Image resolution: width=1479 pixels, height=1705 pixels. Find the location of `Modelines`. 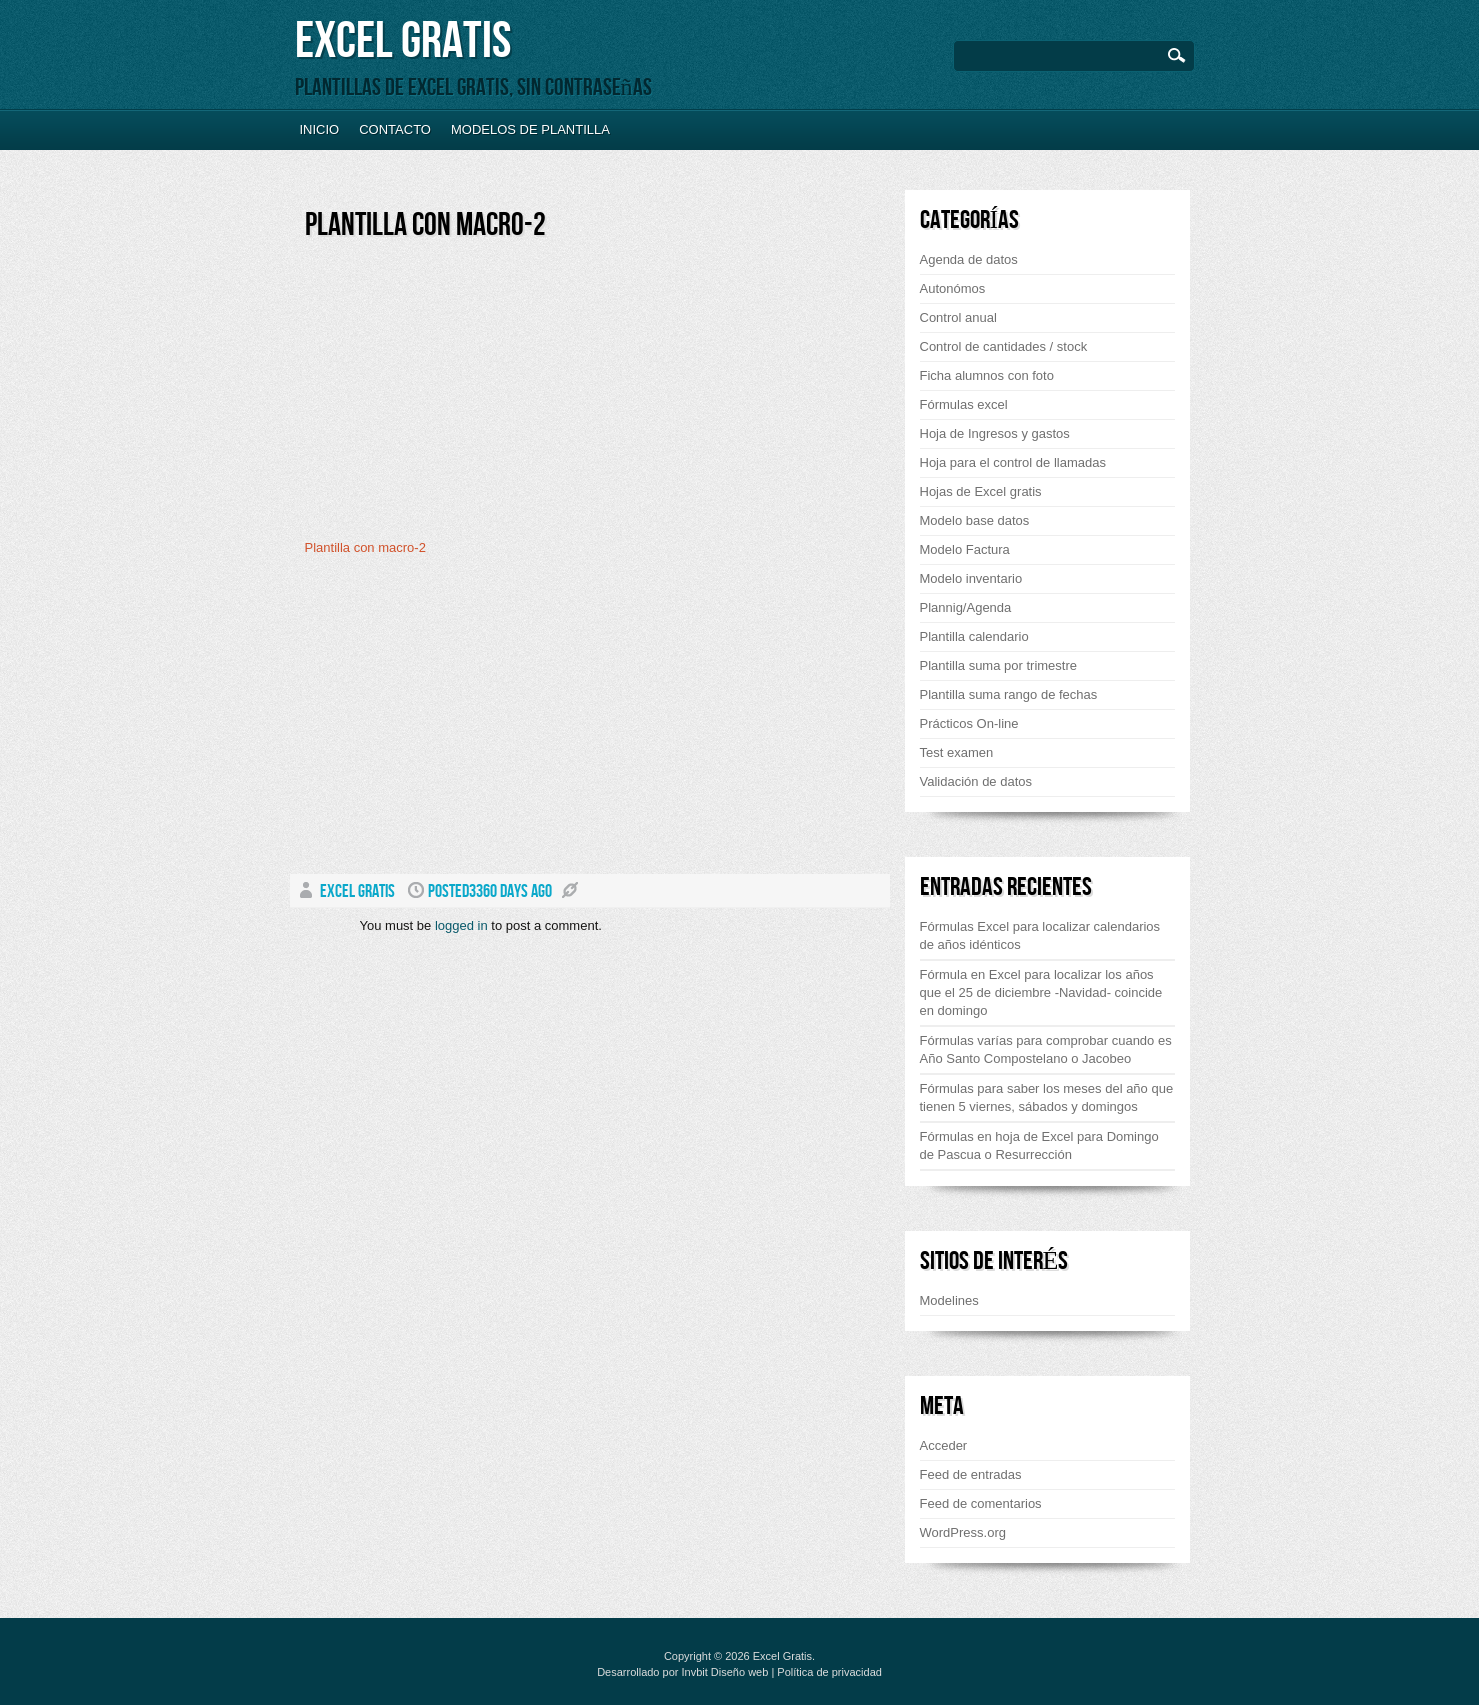

Modelines is located at coordinates (949, 1300).